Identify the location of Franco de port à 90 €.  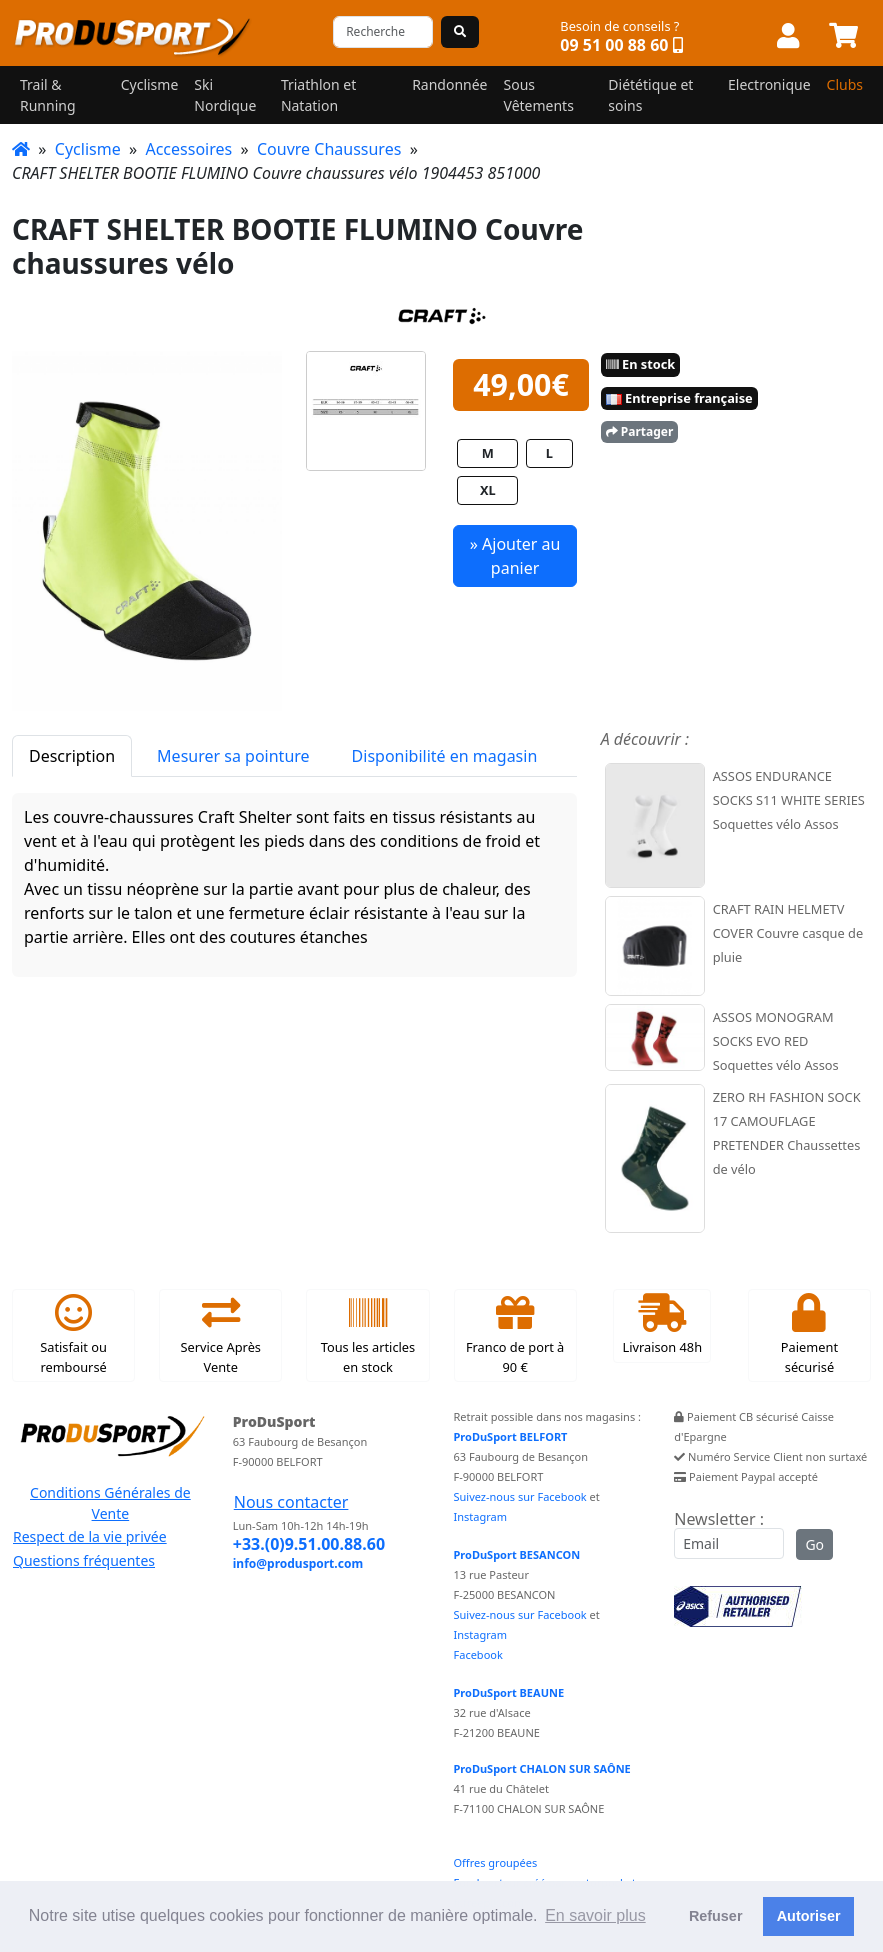
(515, 1335).